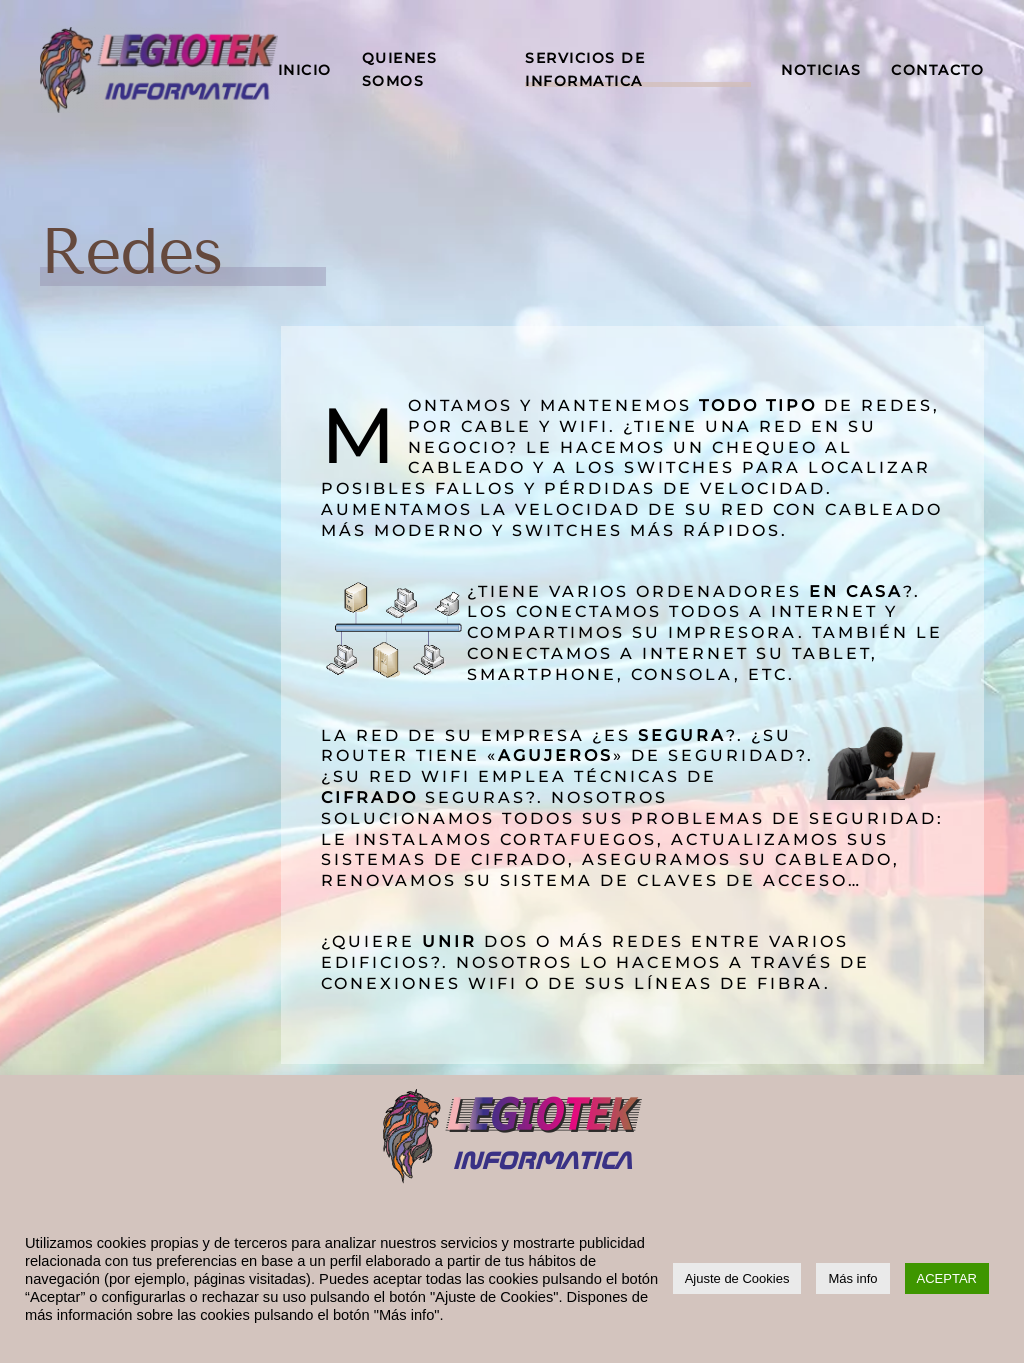 The width and height of the screenshot is (1024, 1363). Describe the element at coordinates (305, 70) in the screenshot. I see `INICIO` at that location.